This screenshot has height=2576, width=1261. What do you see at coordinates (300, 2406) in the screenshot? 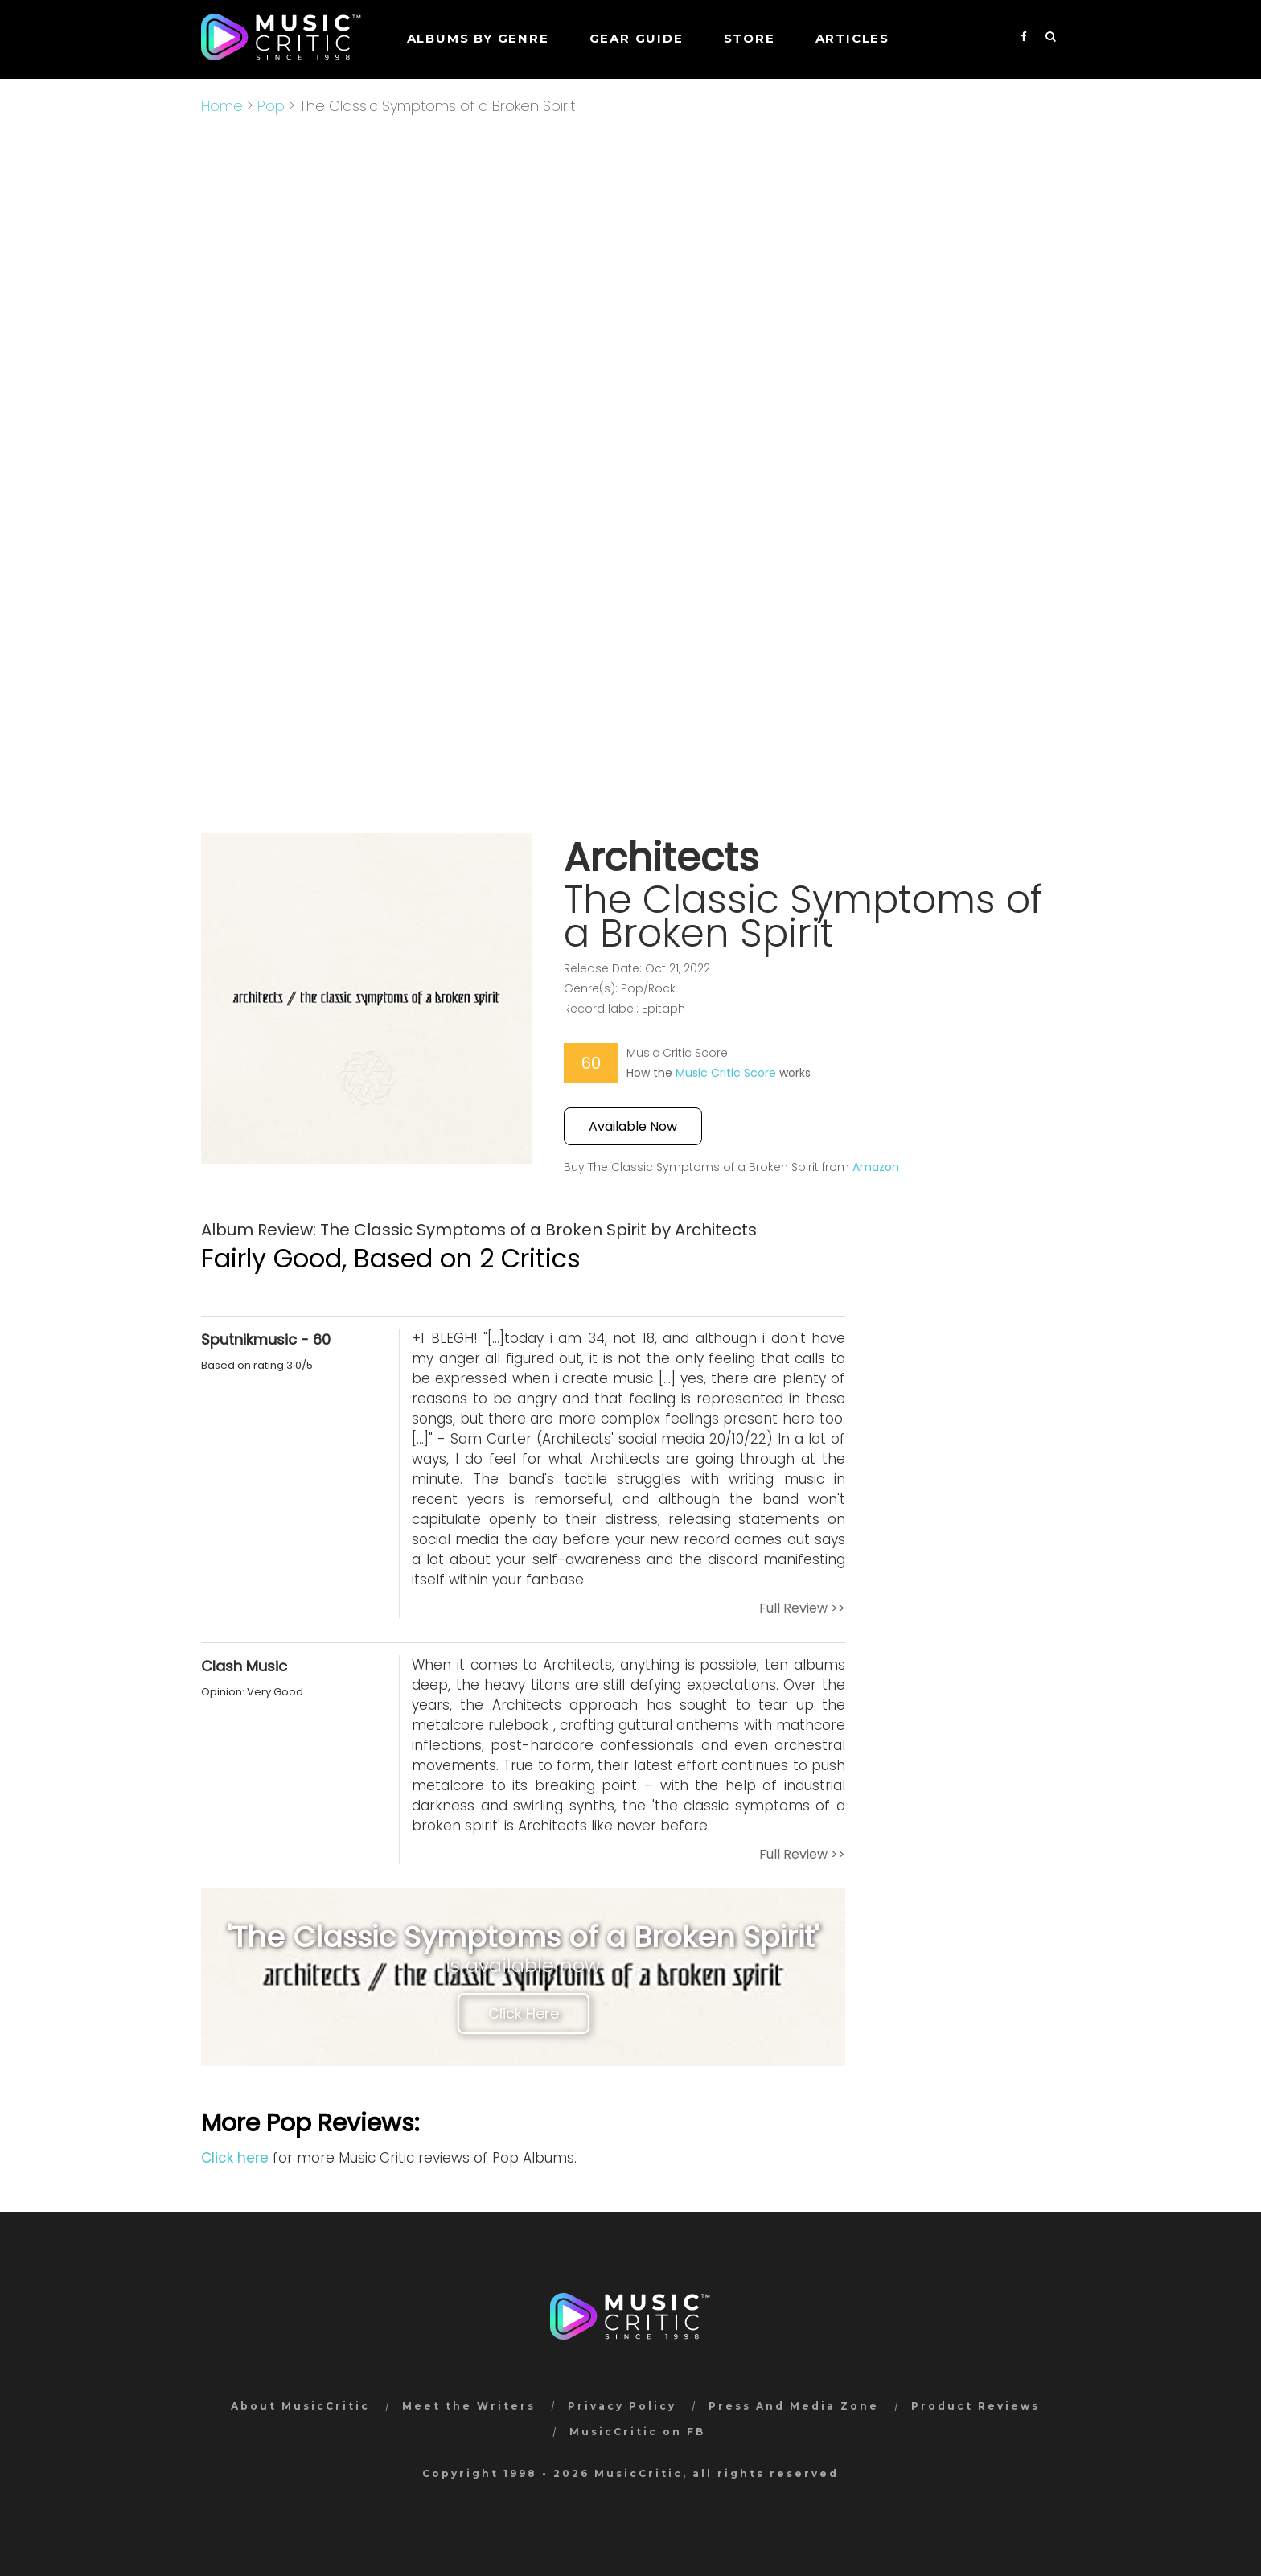
I see `About MusicCritic` at bounding box center [300, 2406].